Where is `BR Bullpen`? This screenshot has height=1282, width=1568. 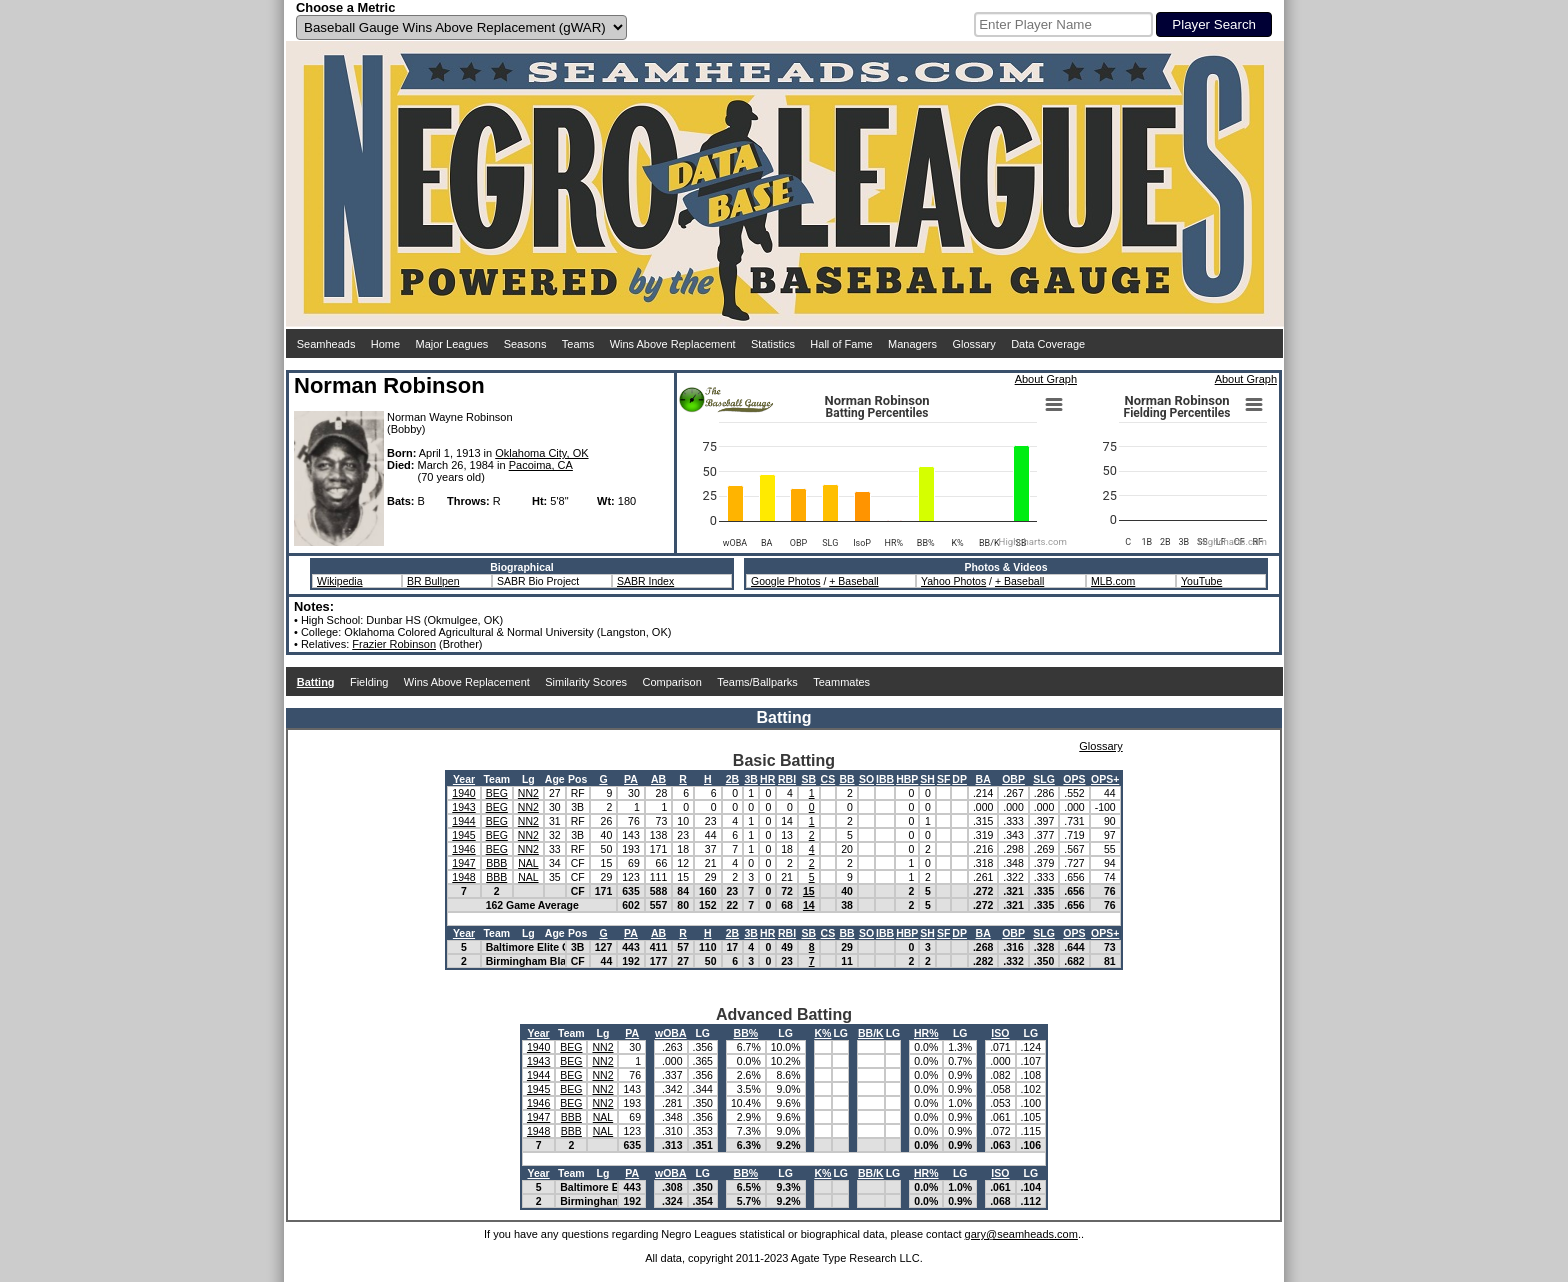 BR Bullpen is located at coordinates (433, 581).